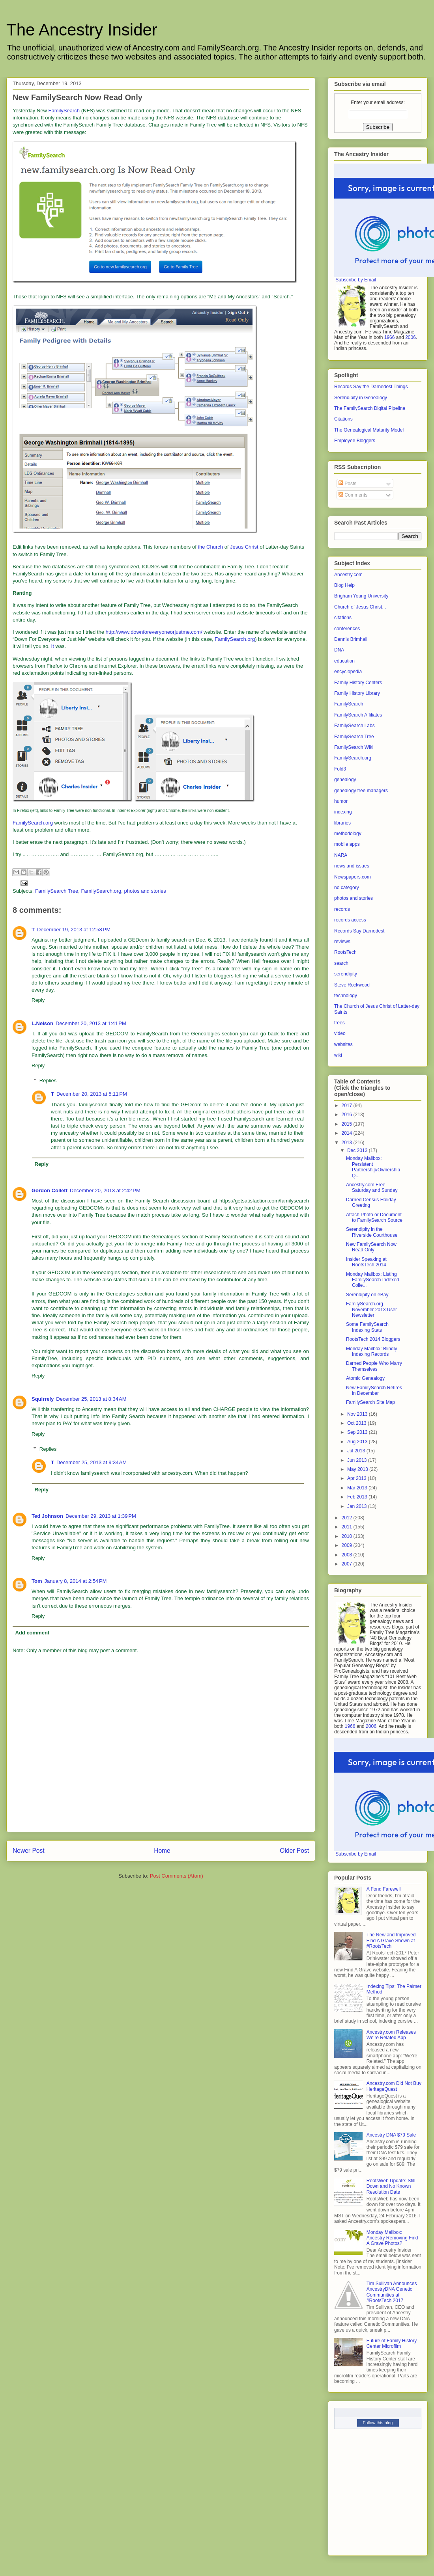 The image size is (434, 2576). I want to click on L.Nelson, so click(42, 1023).